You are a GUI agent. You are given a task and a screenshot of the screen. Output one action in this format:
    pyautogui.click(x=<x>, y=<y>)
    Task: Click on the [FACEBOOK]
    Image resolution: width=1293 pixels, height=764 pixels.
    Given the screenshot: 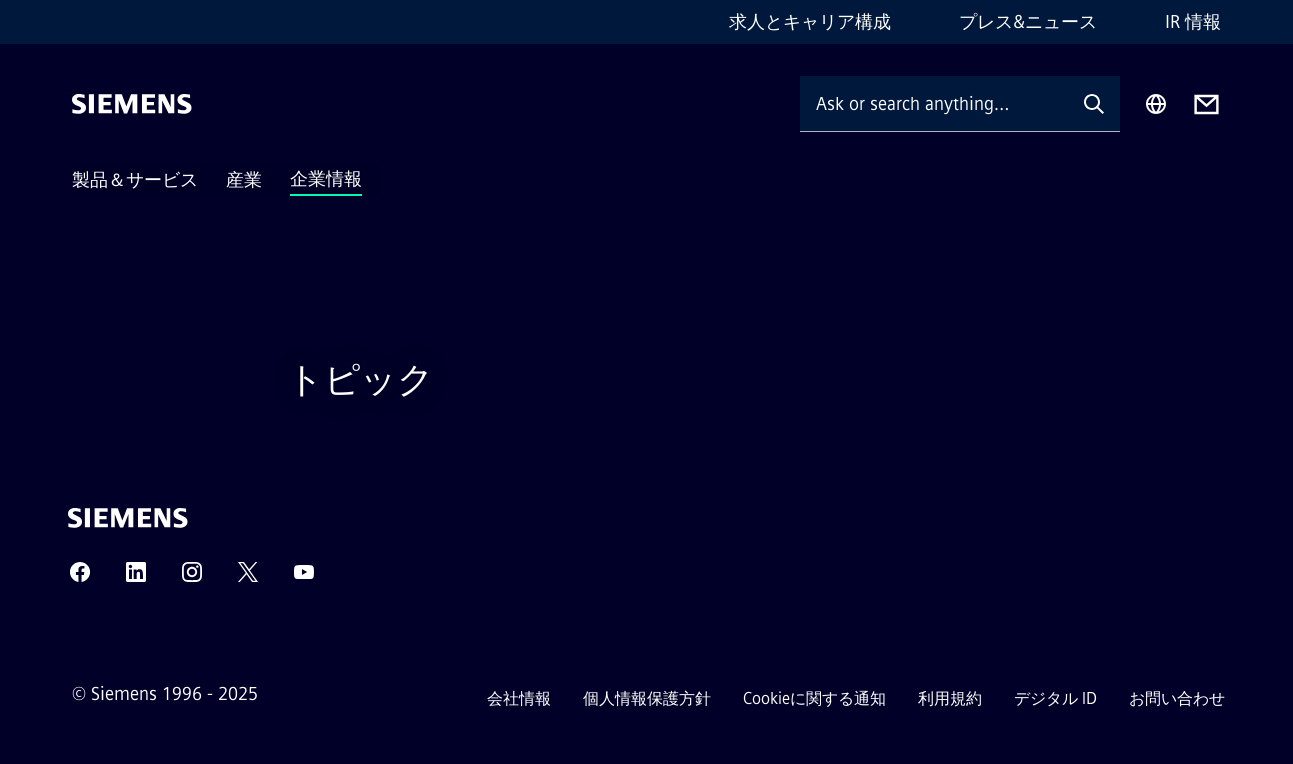 What is the action you would take?
    pyautogui.click(x=80, y=578)
    